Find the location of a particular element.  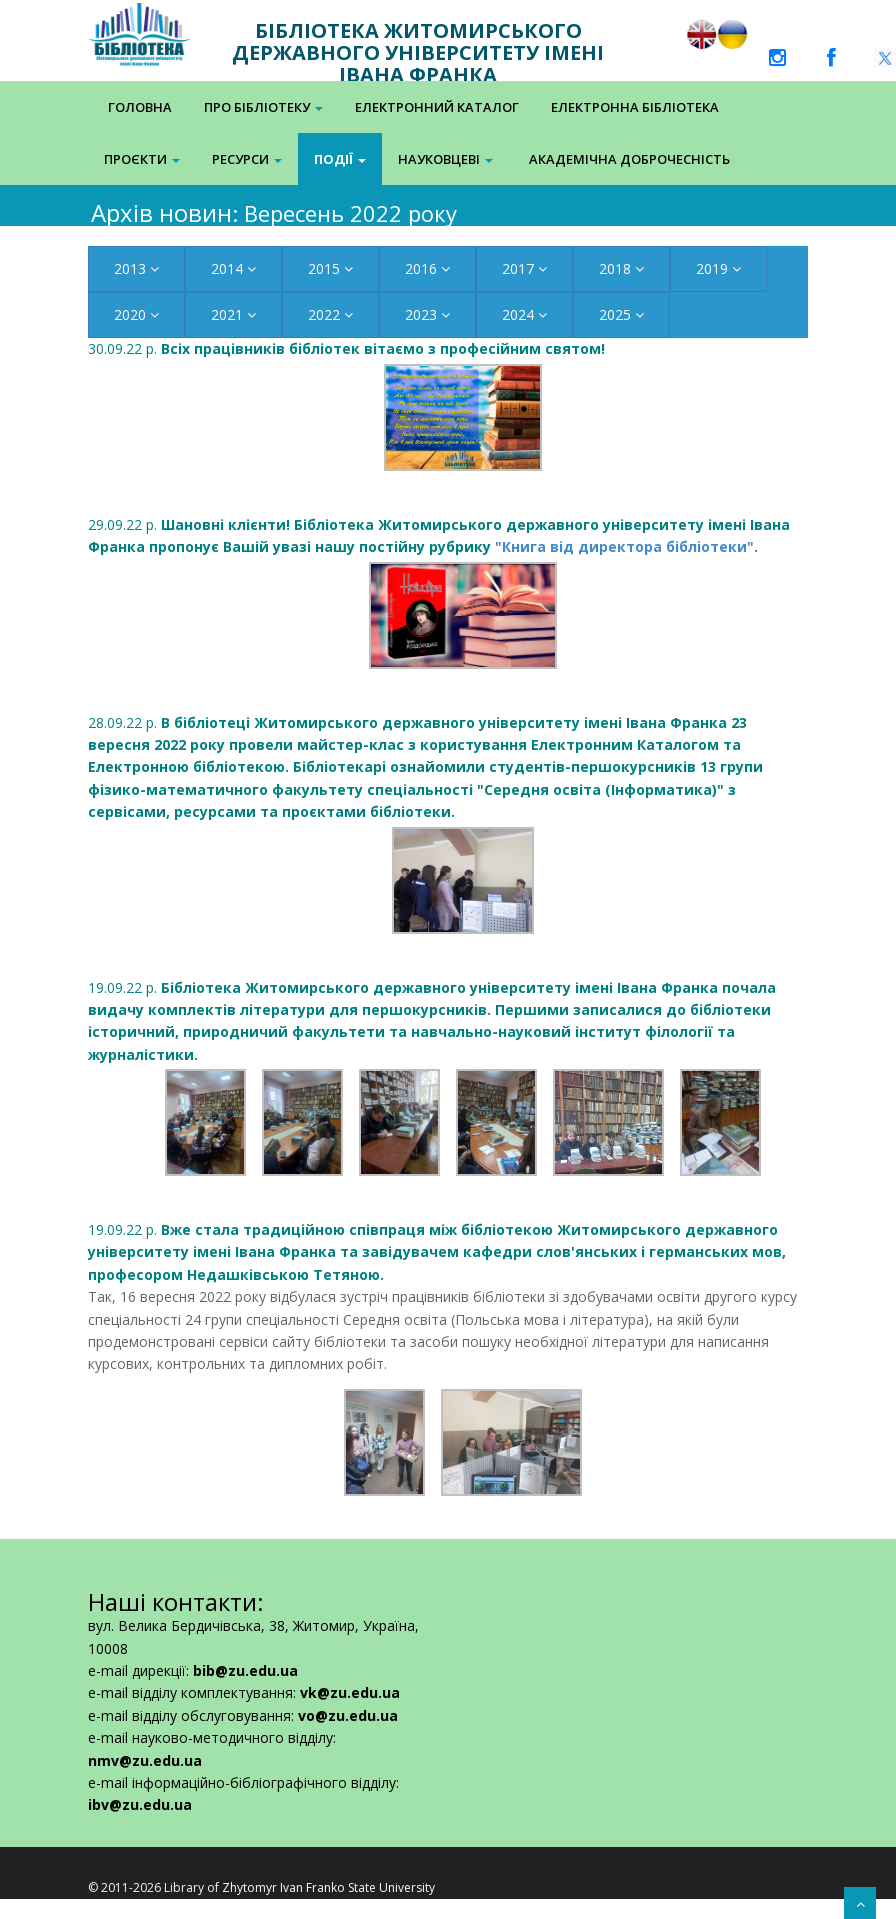

2013 is located at coordinates (136, 268).